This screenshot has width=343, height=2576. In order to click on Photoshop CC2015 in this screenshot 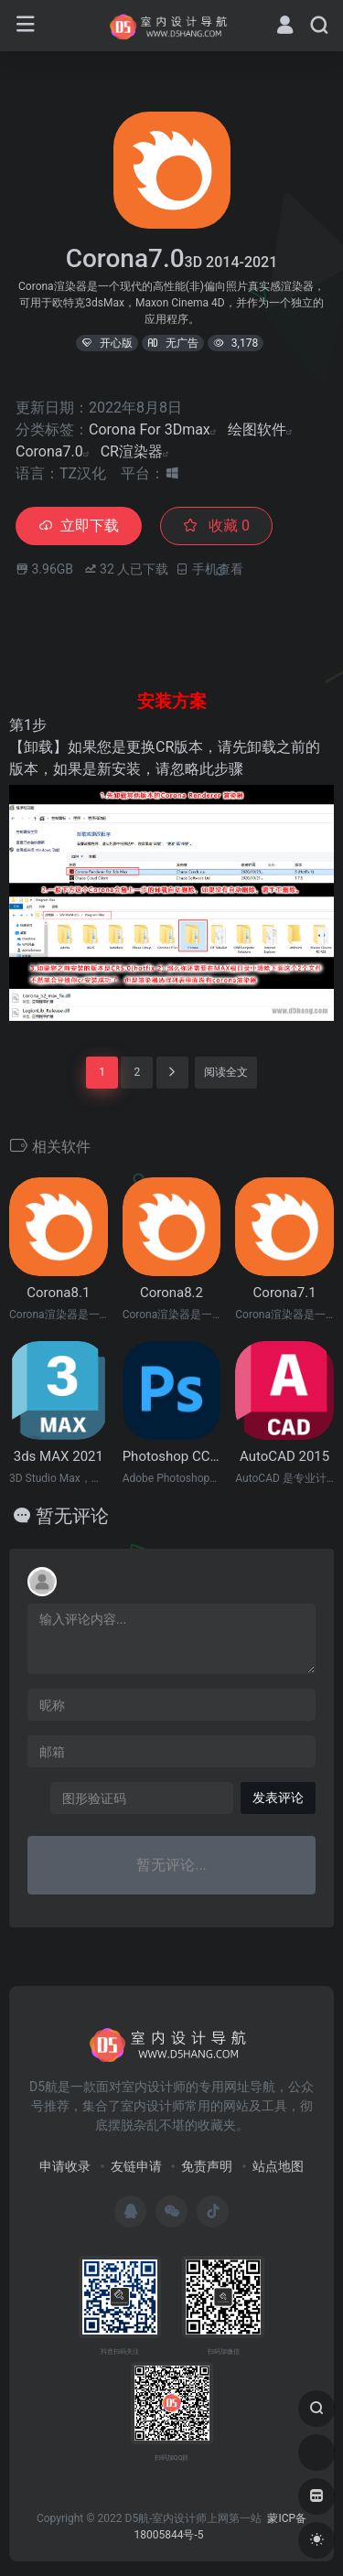, I will do `click(172, 1456)`.